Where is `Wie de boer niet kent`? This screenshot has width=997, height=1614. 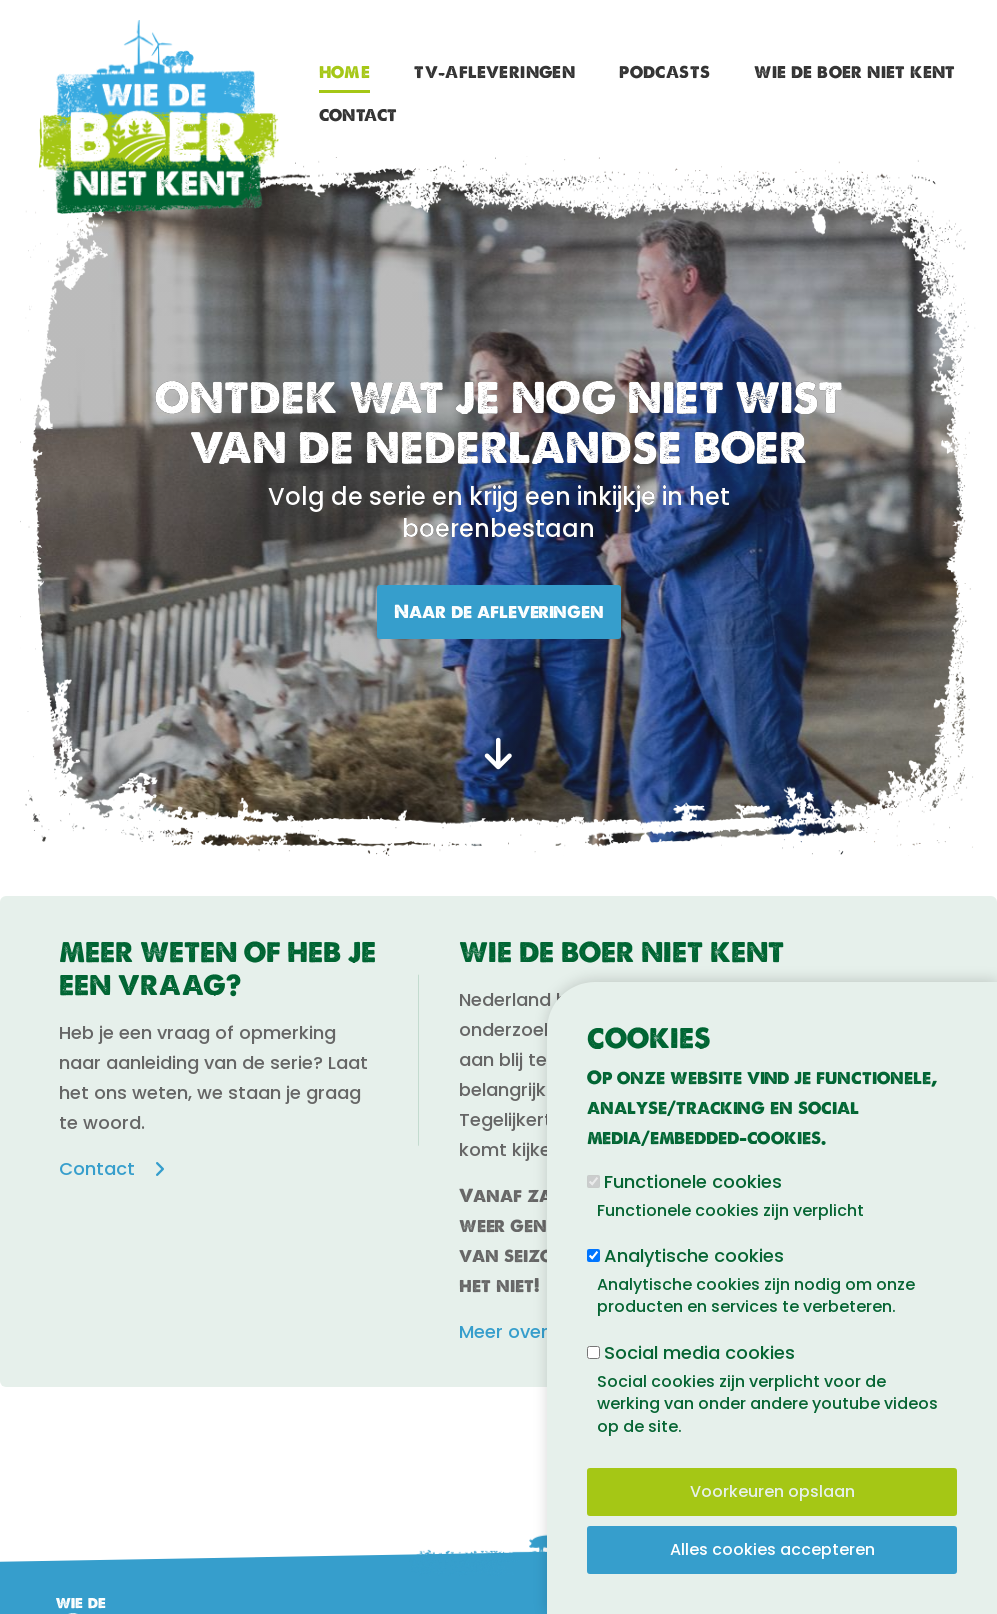
Wie de boer niet kent is located at coordinates (854, 72).